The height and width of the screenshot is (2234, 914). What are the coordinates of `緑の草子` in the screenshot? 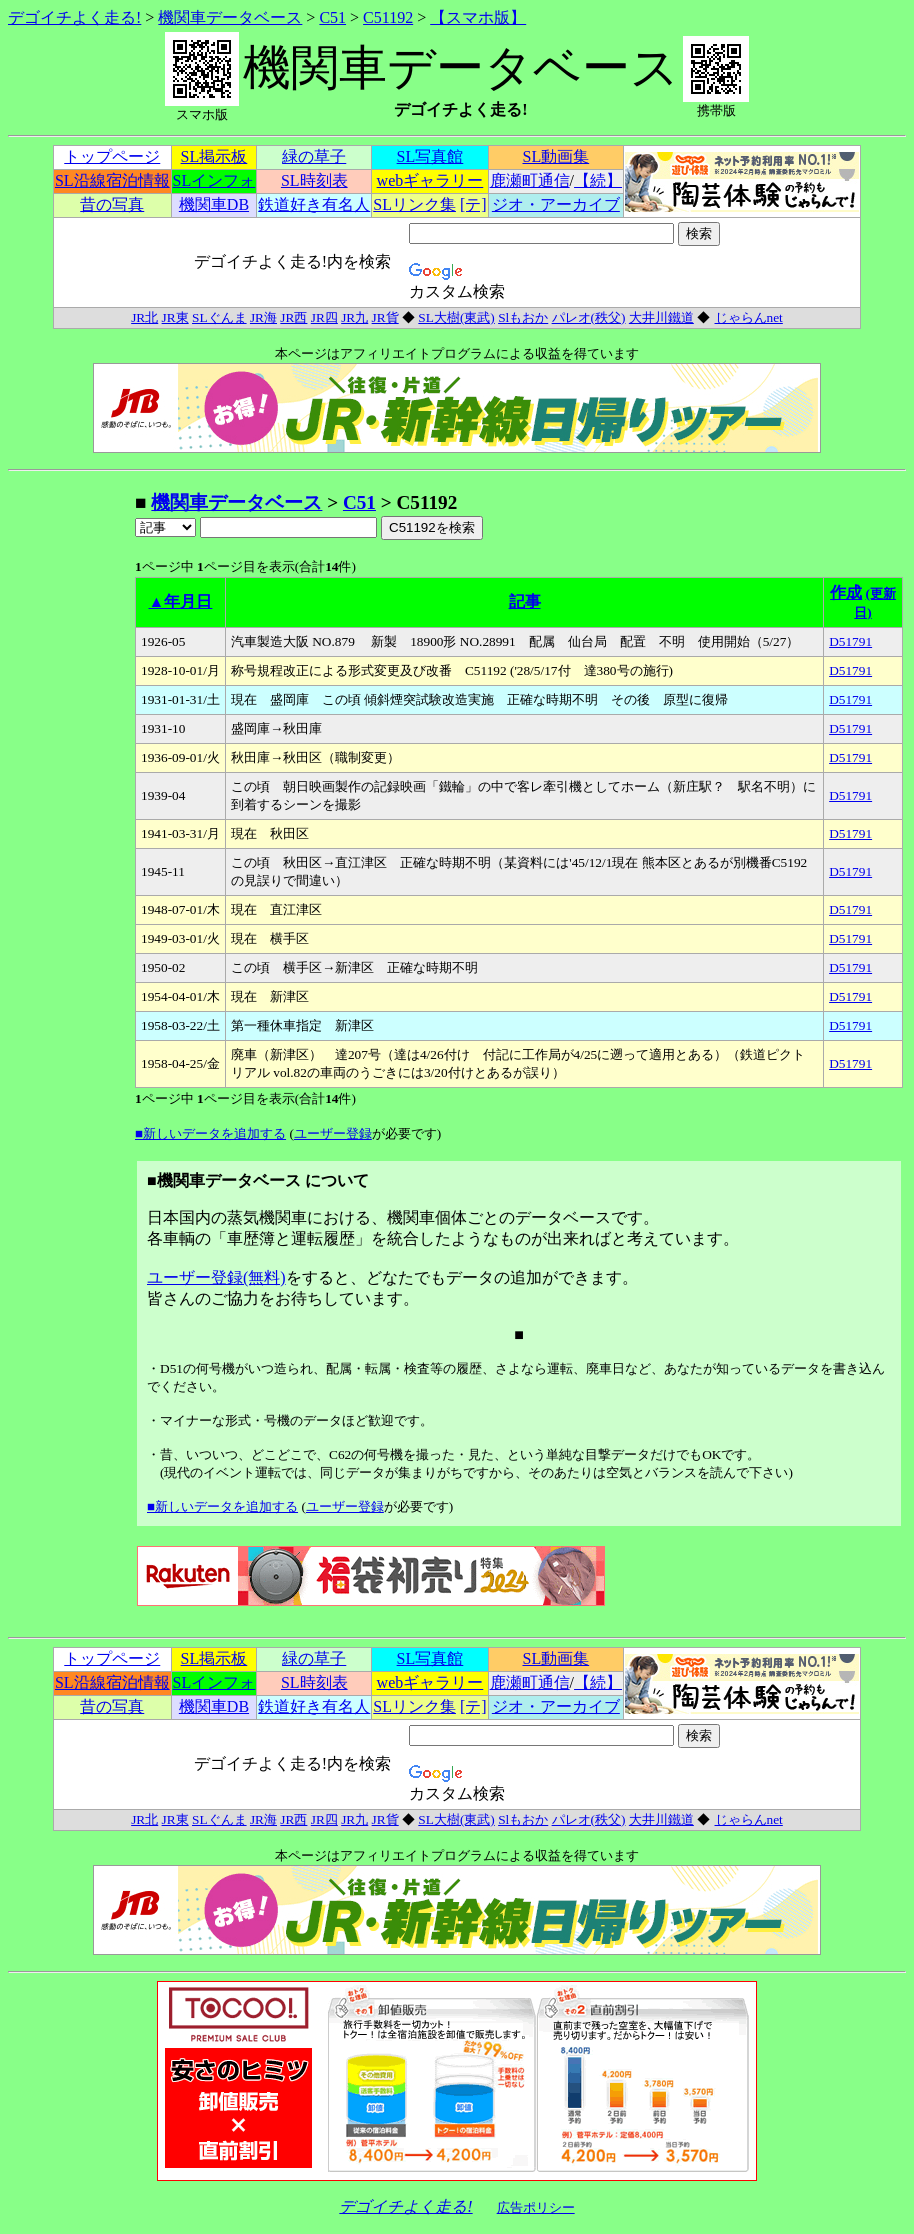 It's located at (314, 156).